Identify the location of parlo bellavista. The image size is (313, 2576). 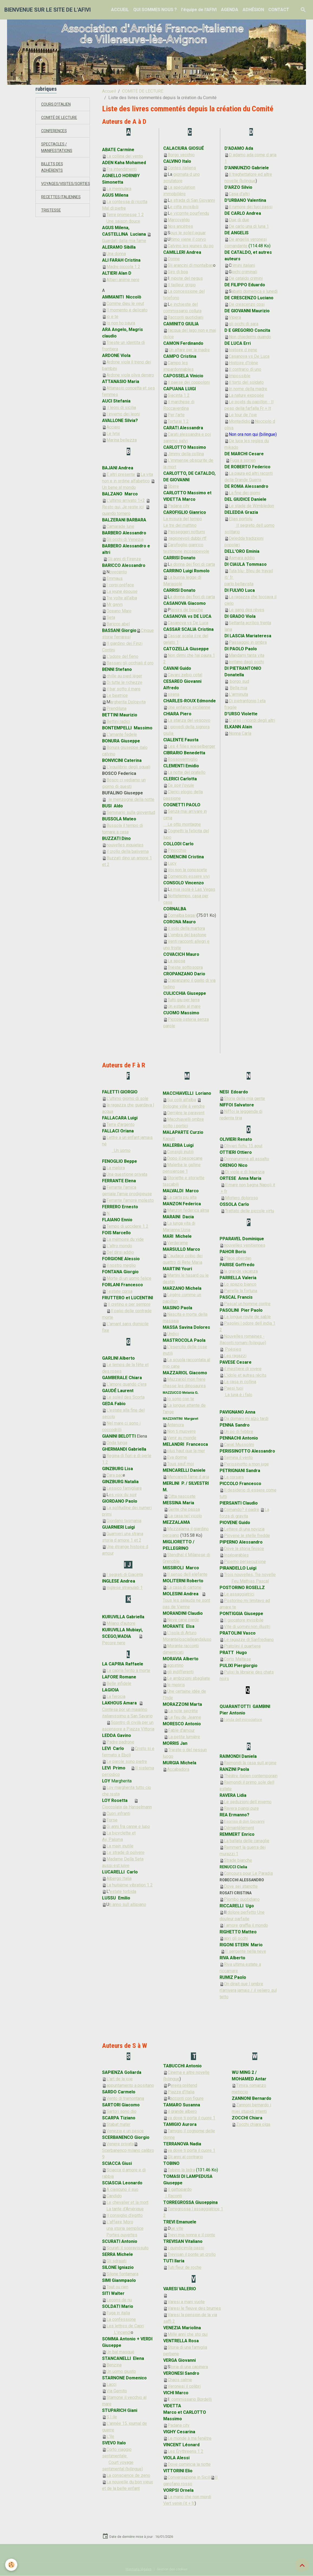
(238, 583).